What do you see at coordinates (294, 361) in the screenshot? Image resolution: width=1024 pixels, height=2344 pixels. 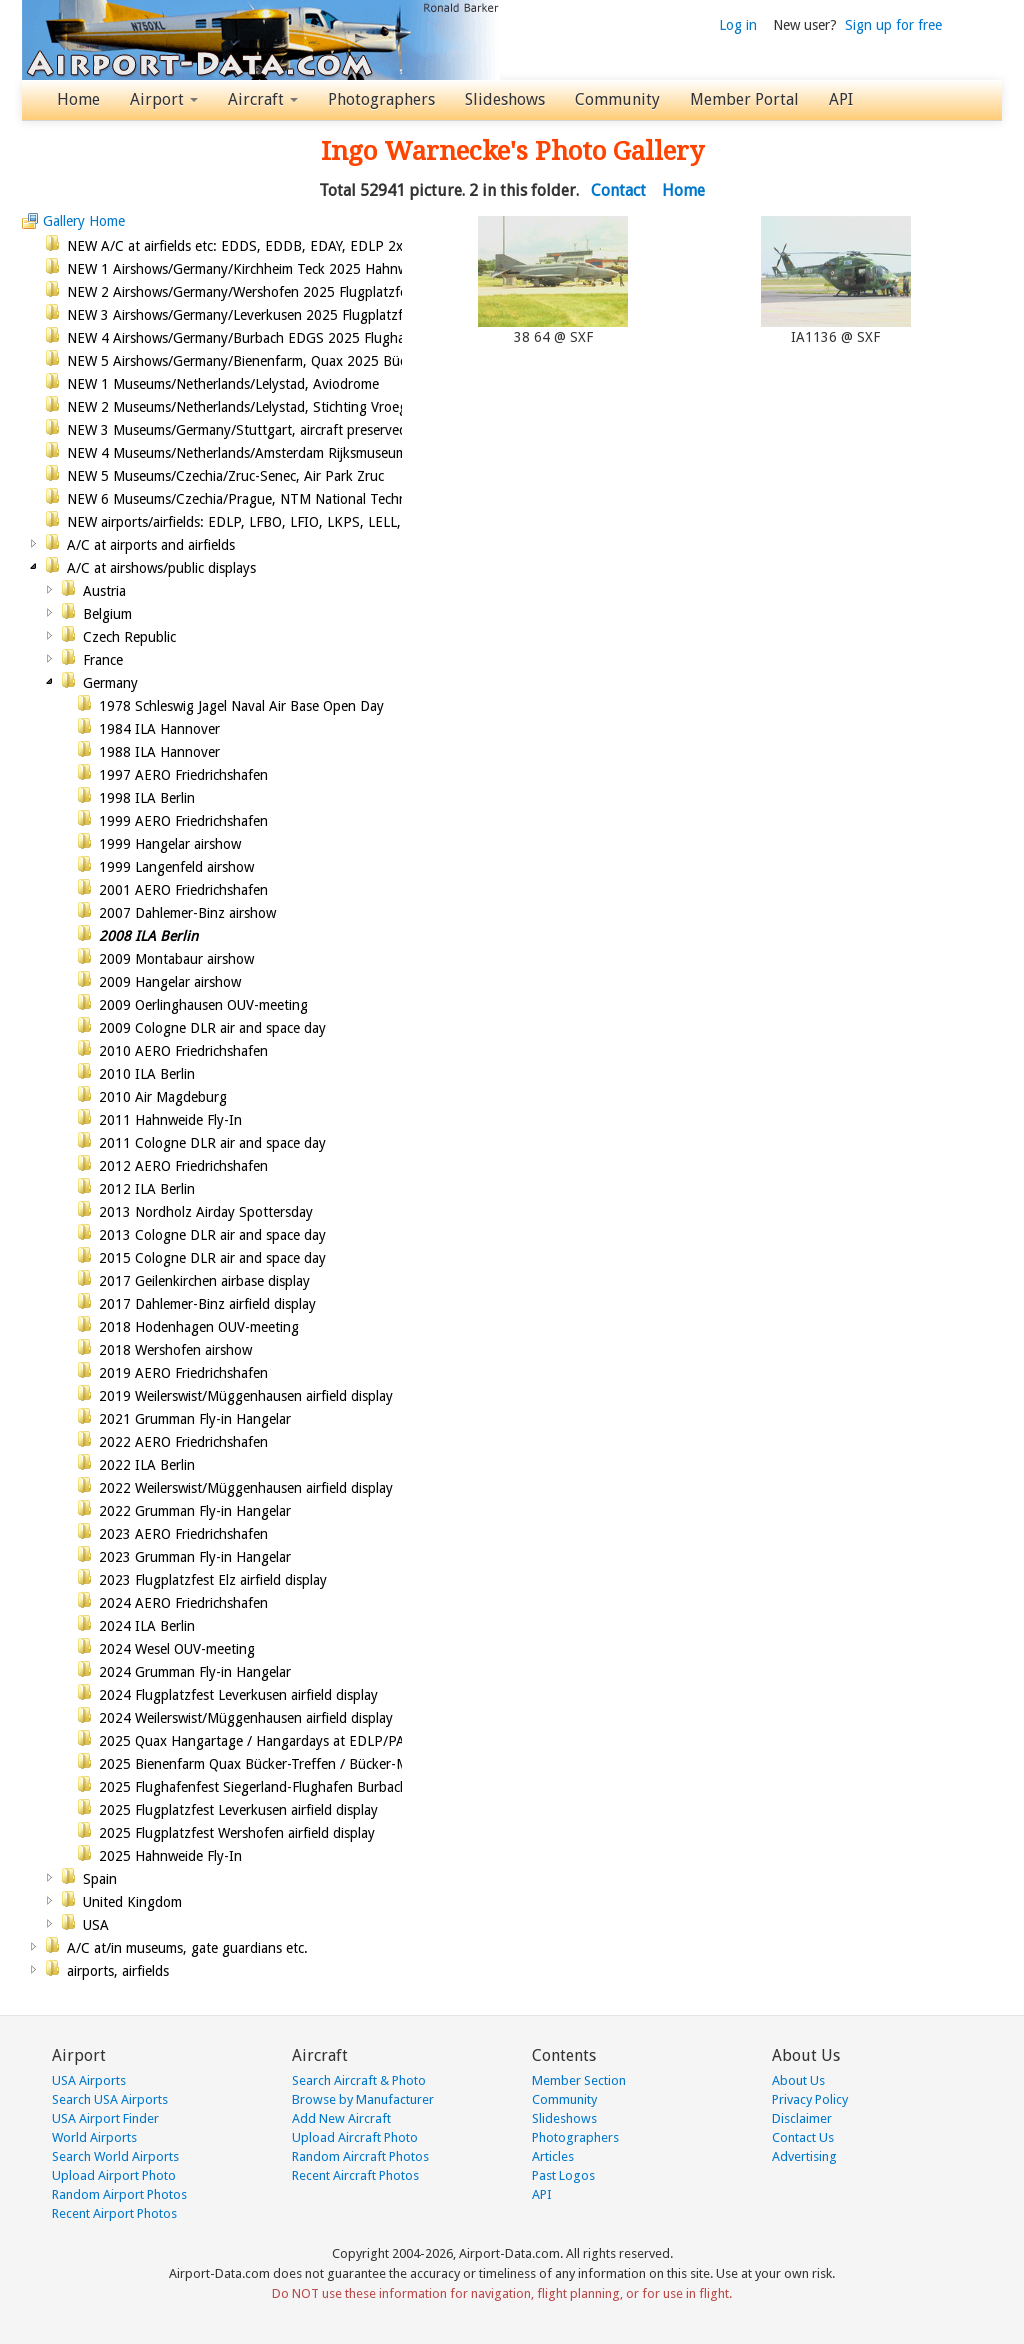 I see `NEW 5 Airshows/Germany/Bienenfarm, Quax 2025 Bücker-Meeting,VAWC` at bounding box center [294, 361].